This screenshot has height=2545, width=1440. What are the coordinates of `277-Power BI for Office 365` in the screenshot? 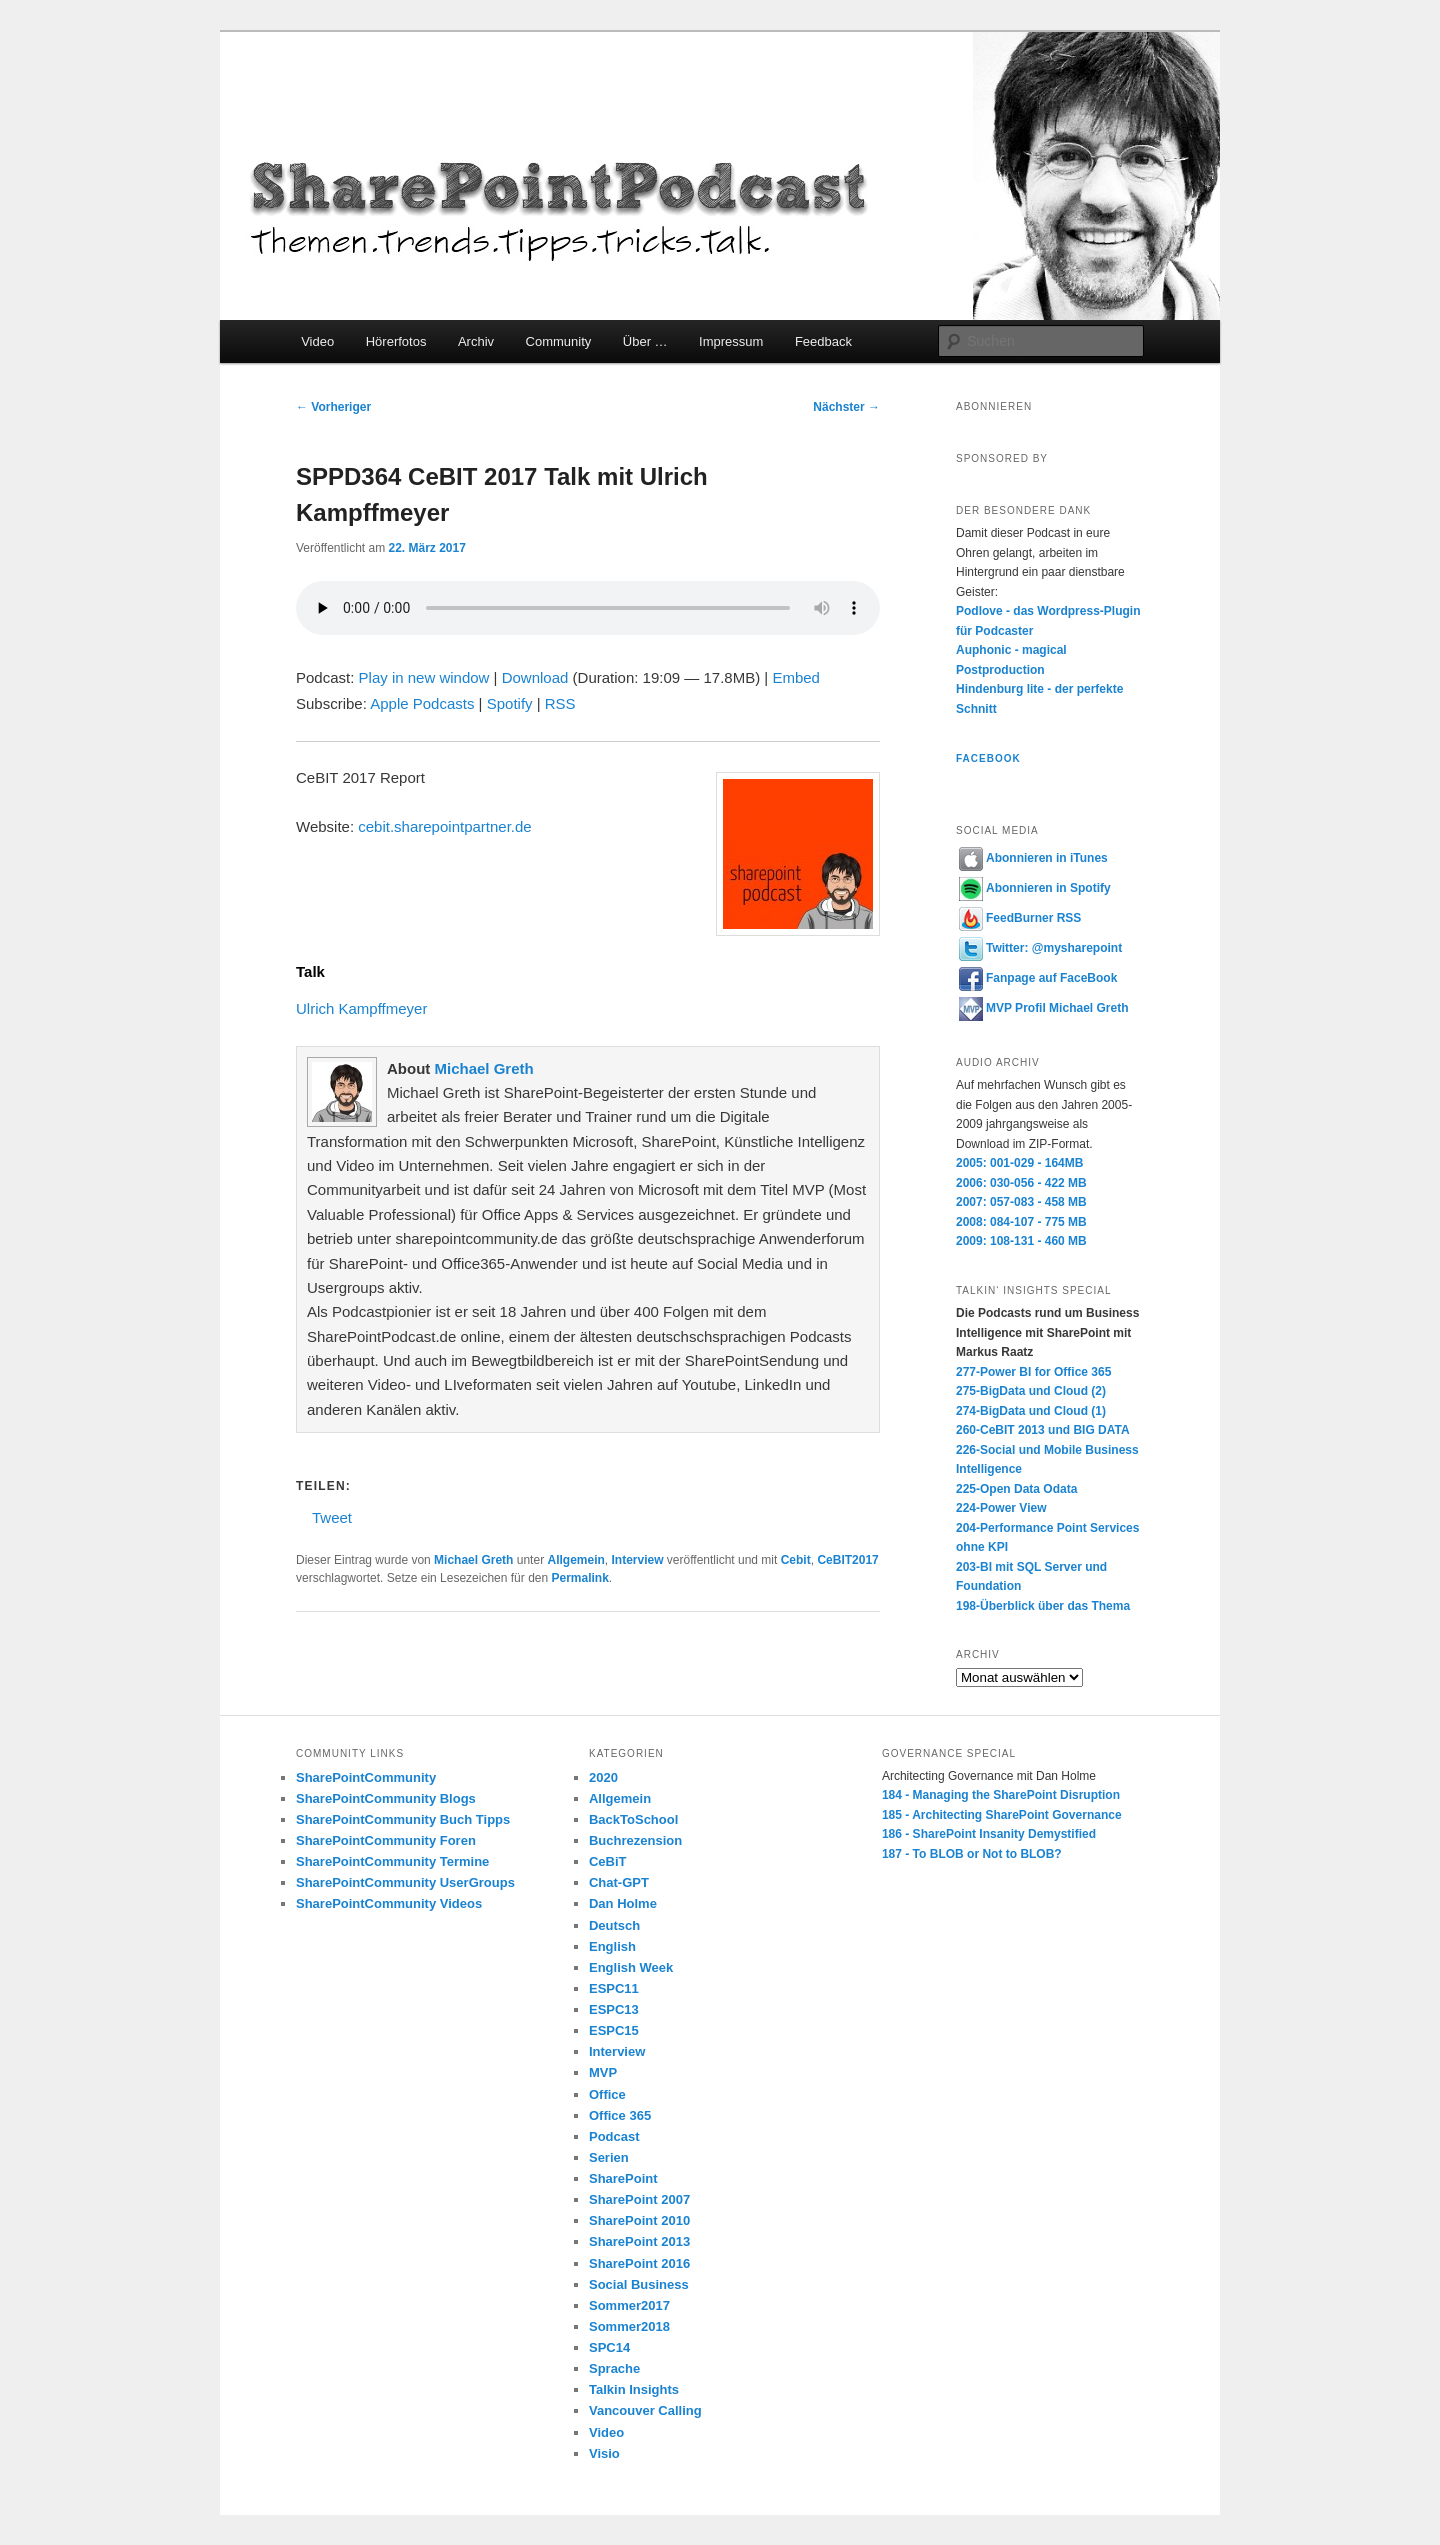 It's located at (1033, 1372).